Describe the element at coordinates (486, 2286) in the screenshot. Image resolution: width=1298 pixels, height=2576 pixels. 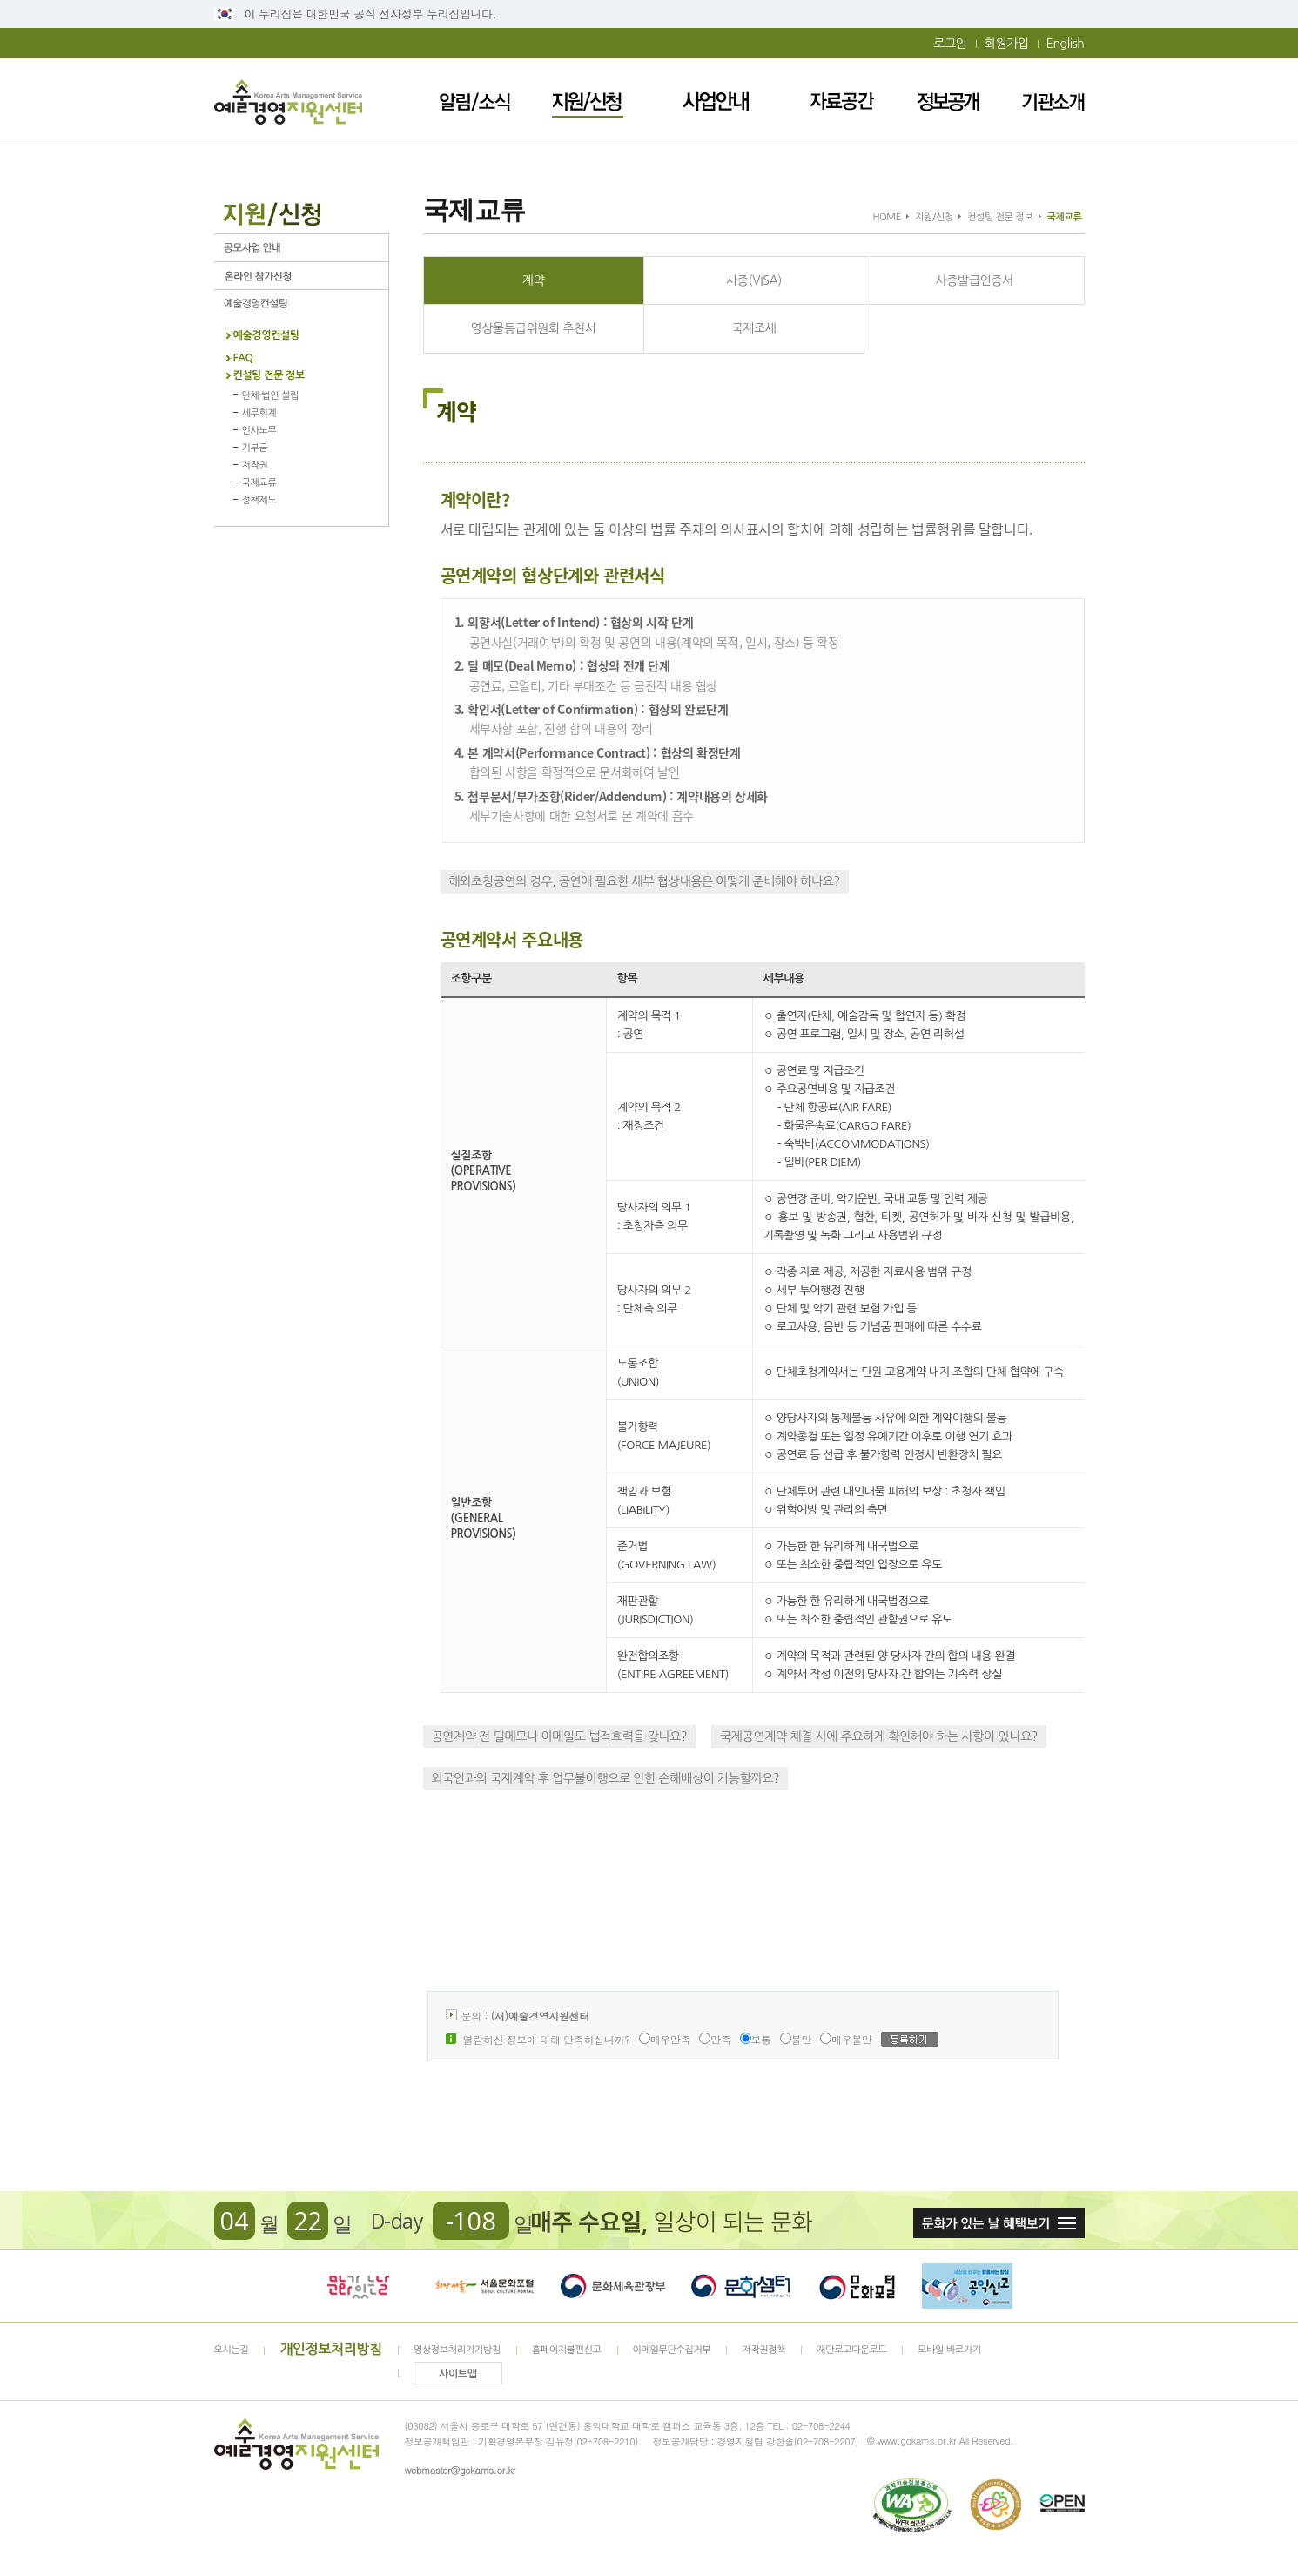
I see `서울문화포털` at that location.